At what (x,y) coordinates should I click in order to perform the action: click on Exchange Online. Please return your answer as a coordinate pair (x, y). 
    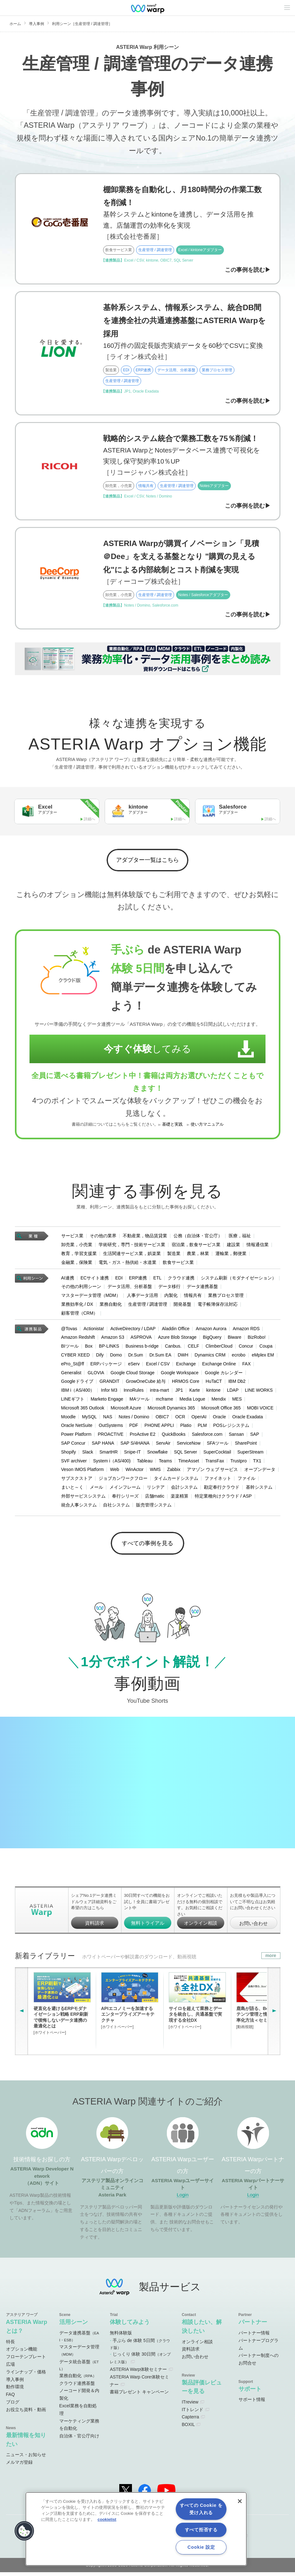
    Looking at the image, I should click on (219, 1365).